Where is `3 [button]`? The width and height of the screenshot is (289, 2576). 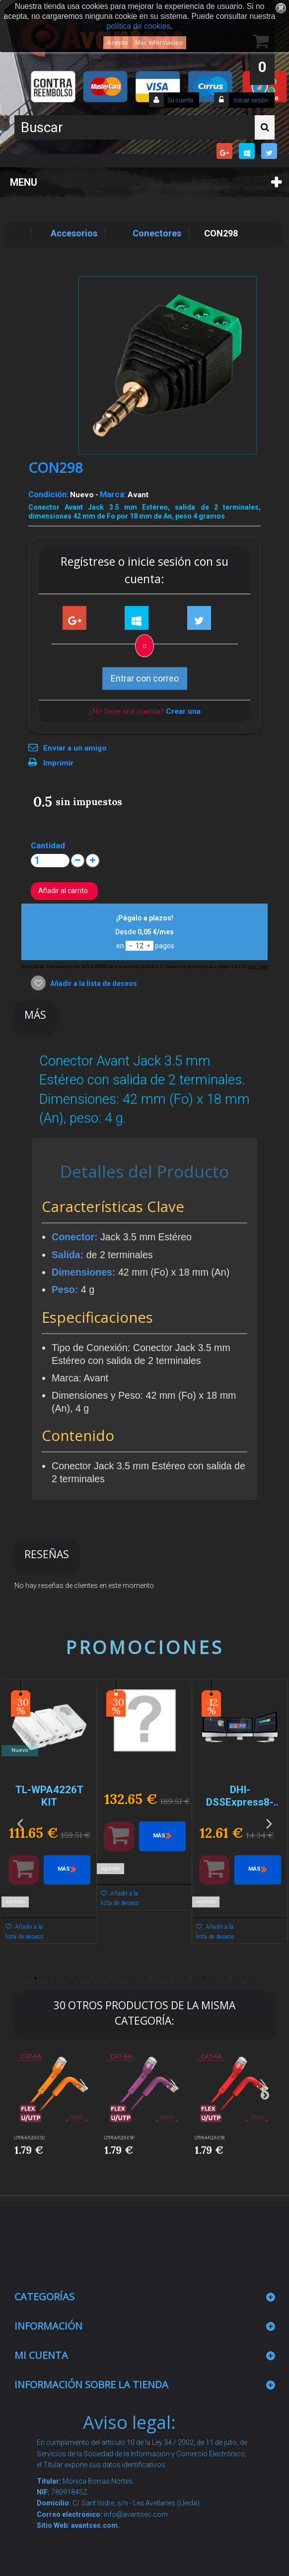 3 [button] is located at coordinates (45, 1978).